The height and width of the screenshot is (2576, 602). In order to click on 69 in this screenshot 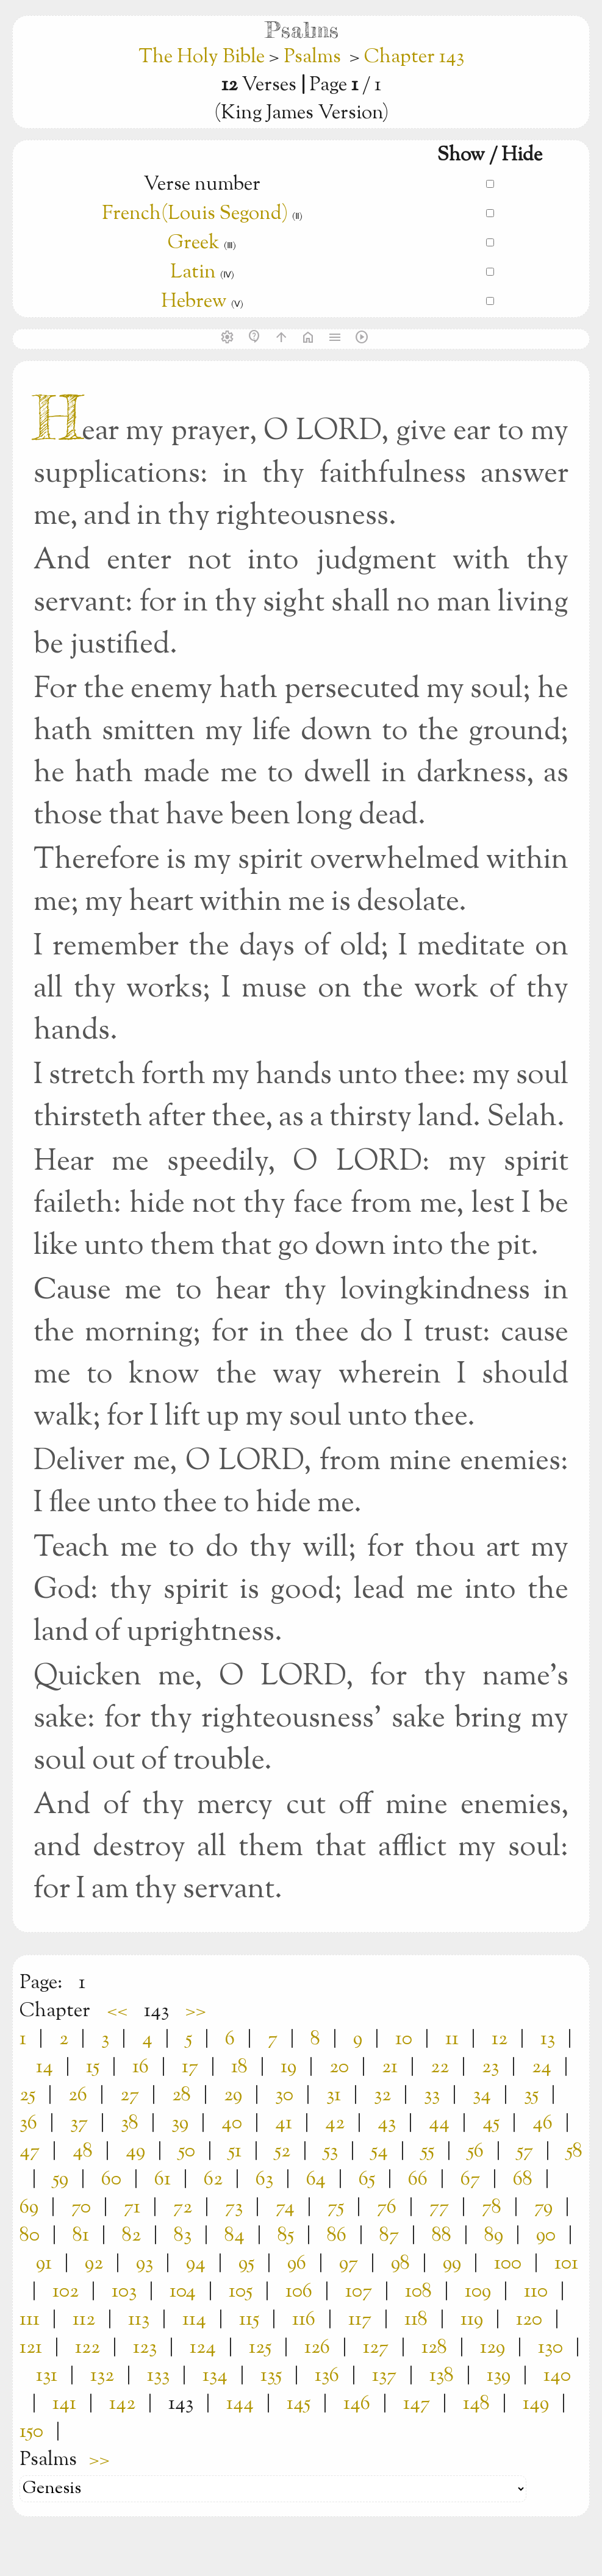, I will do `click(29, 2208)`.